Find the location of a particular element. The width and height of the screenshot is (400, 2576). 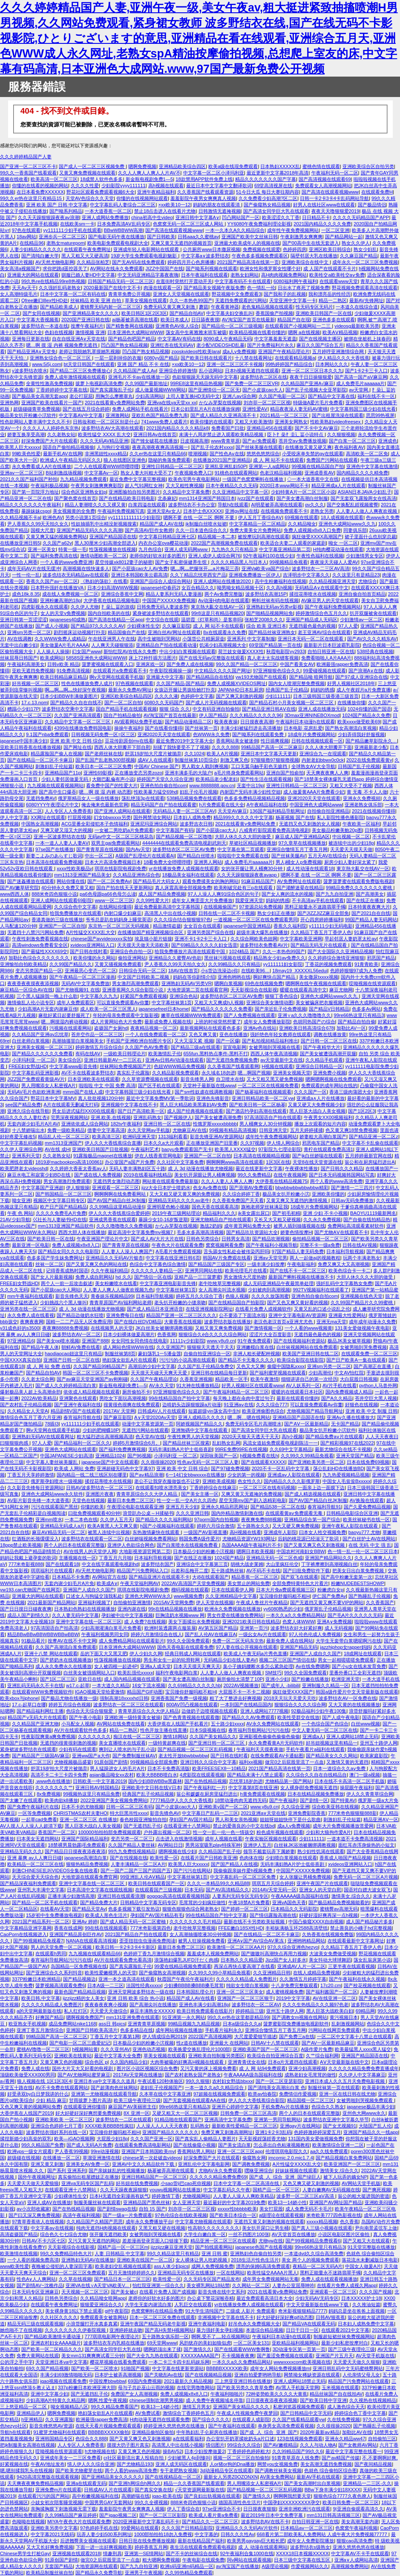

国产真实交换在线 is located at coordinates (153, 2489).